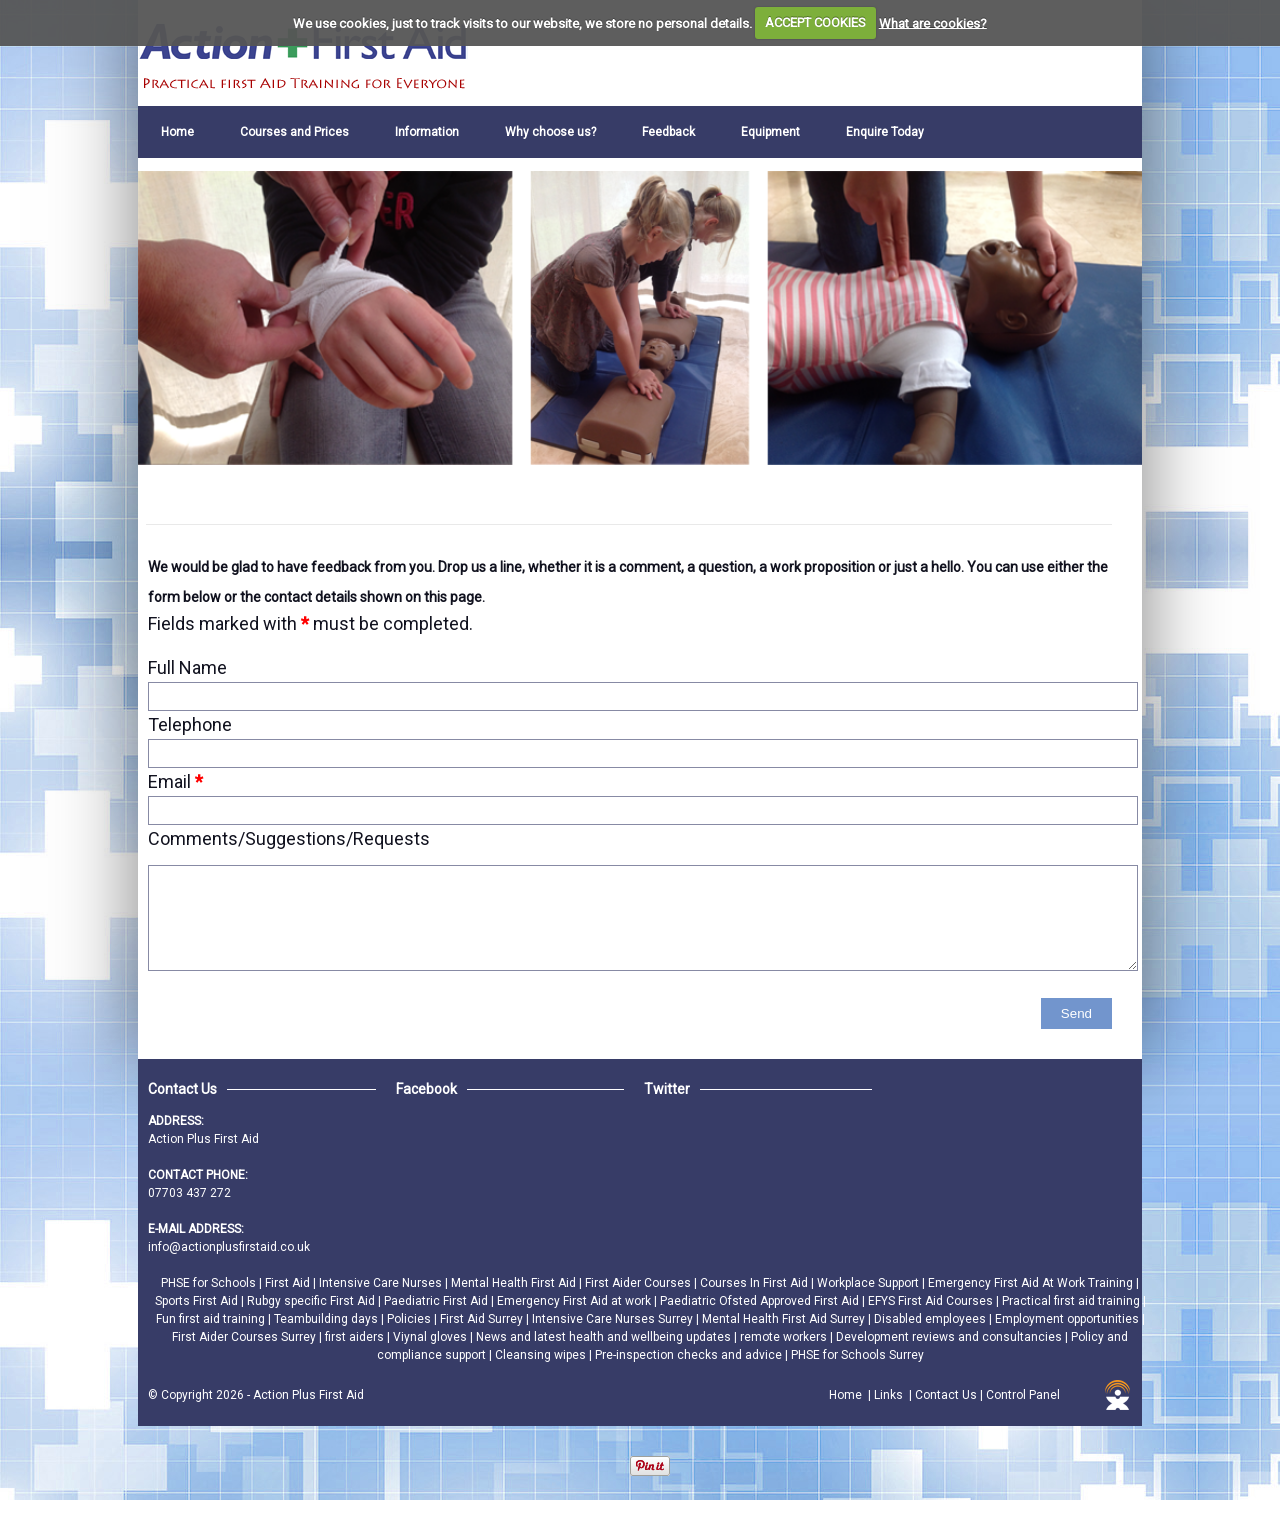 This screenshot has height=1530, width=1280. Describe the element at coordinates (639, 1283) in the screenshot. I see `First Aider Courses` at that location.